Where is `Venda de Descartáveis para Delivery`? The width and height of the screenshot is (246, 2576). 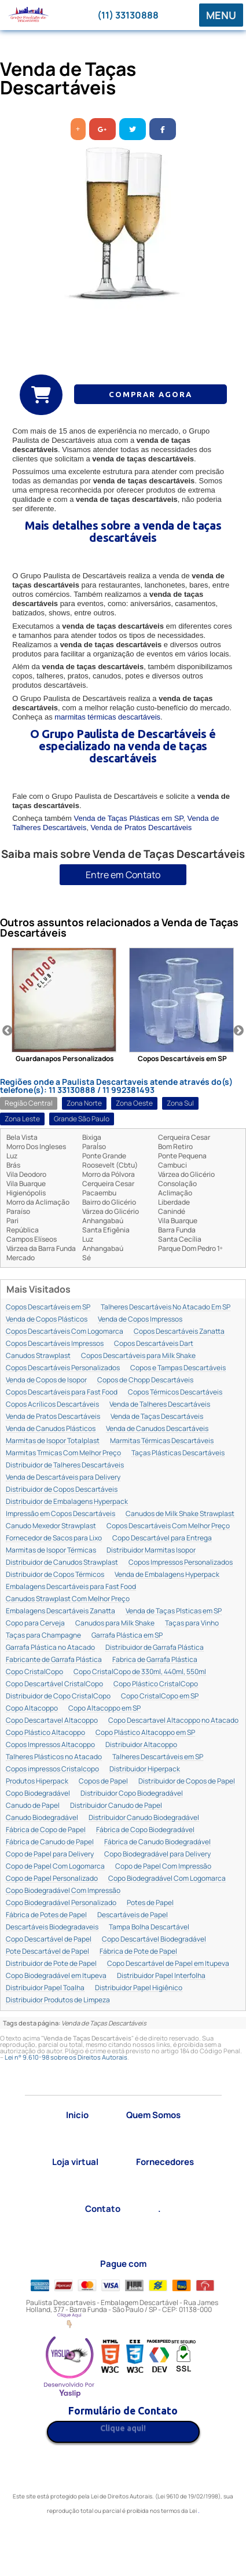 Venda de Descartáveis para Delivery is located at coordinates (63, 1477).